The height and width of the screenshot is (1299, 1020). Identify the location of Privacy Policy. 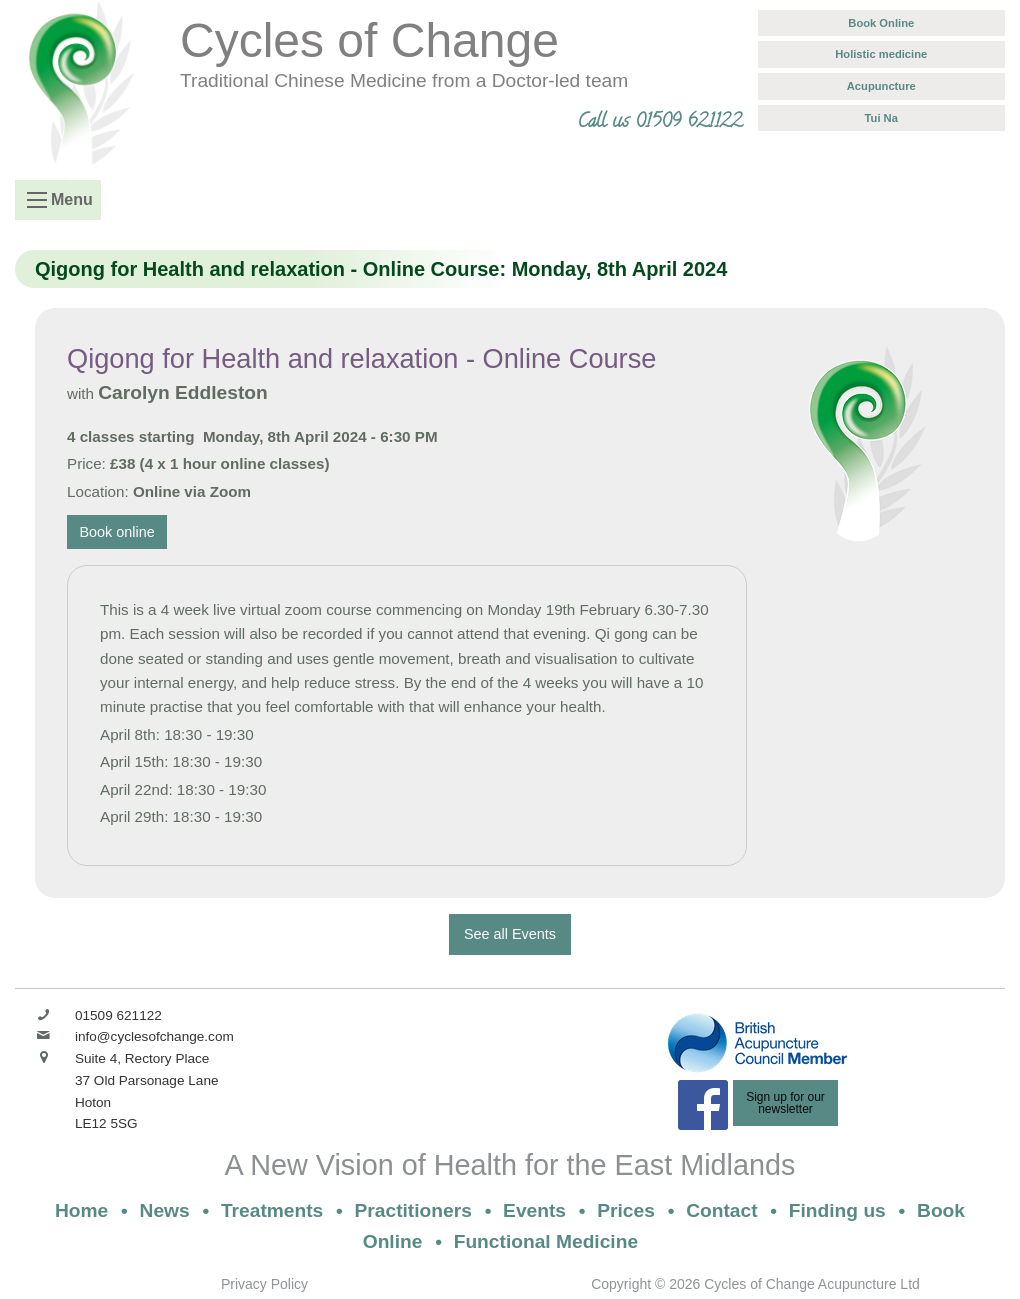
(264, 1284).